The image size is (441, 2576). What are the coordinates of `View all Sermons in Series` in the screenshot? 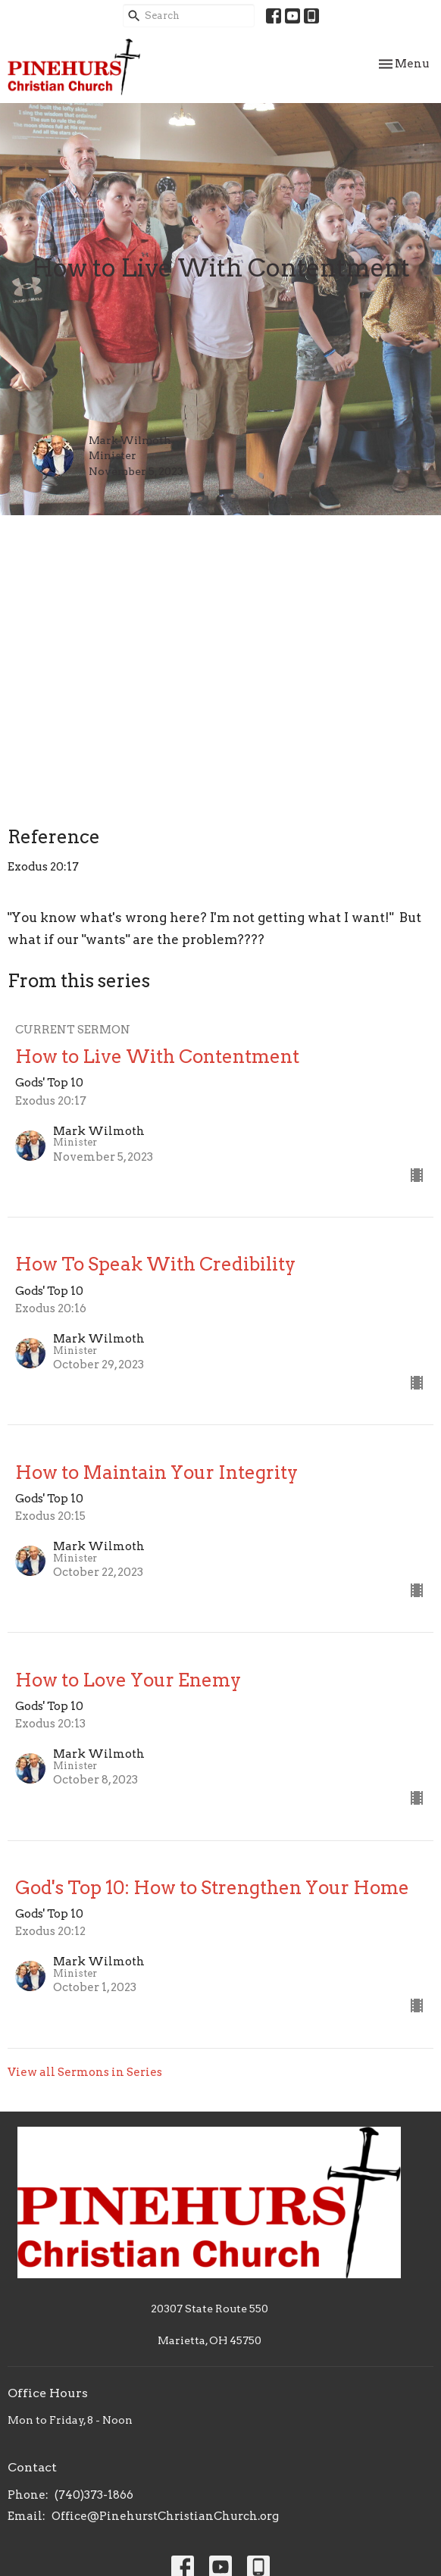 It's located at (85, 2072).